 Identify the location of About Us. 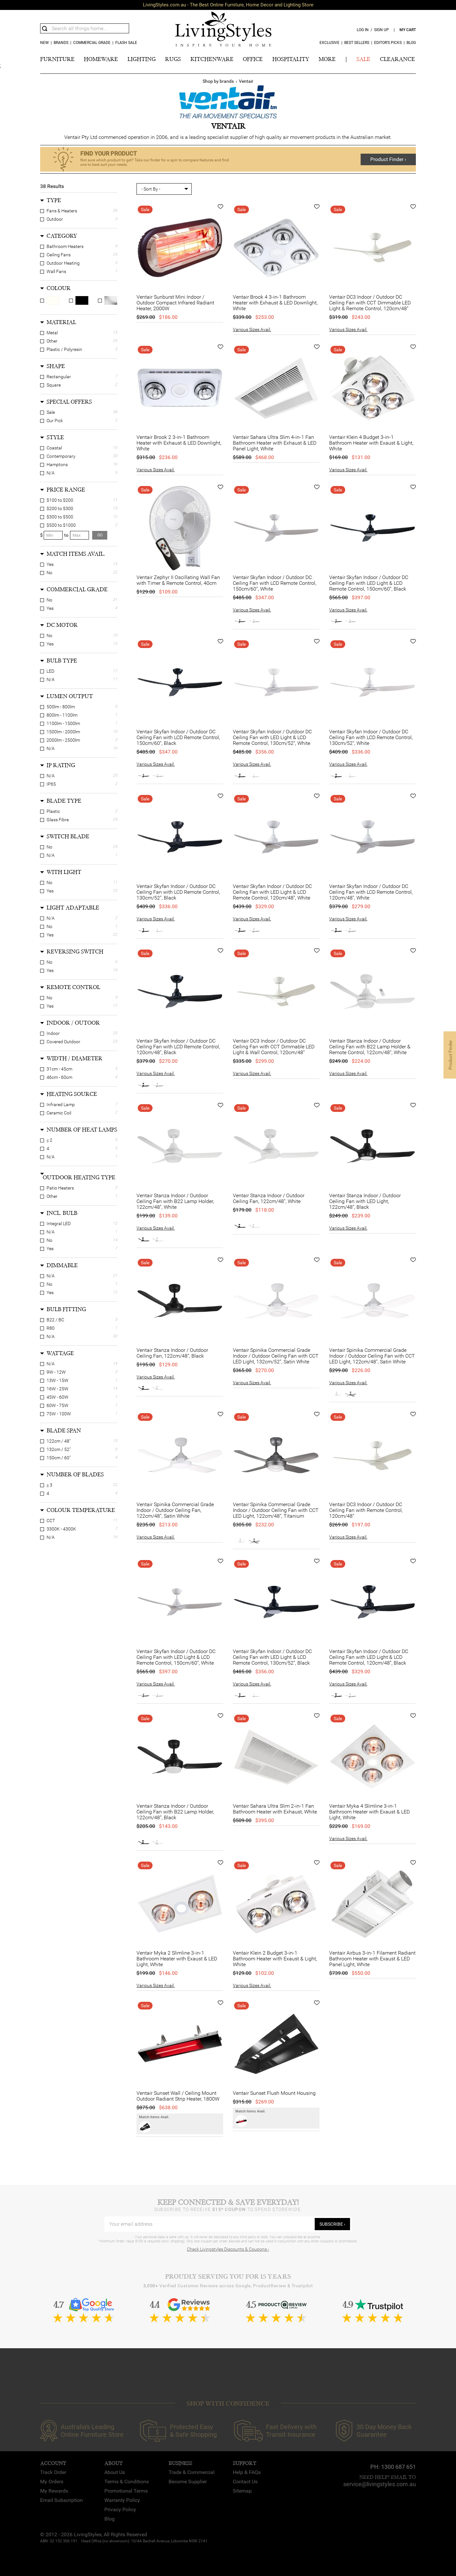
(114, 2472).